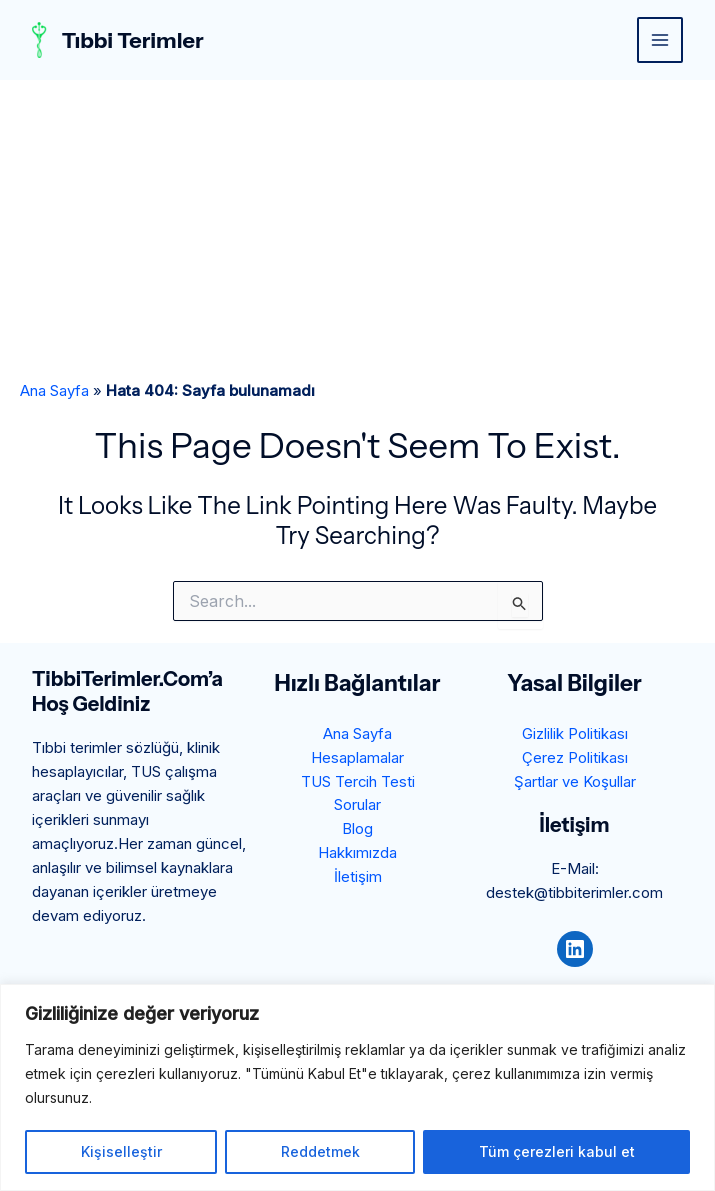 Image resolution: width=715 pixels, height=1191 pixels. Describe the element at coordinates (357, 757) in the screenshot. I see `Hesaplamalar` at that location.